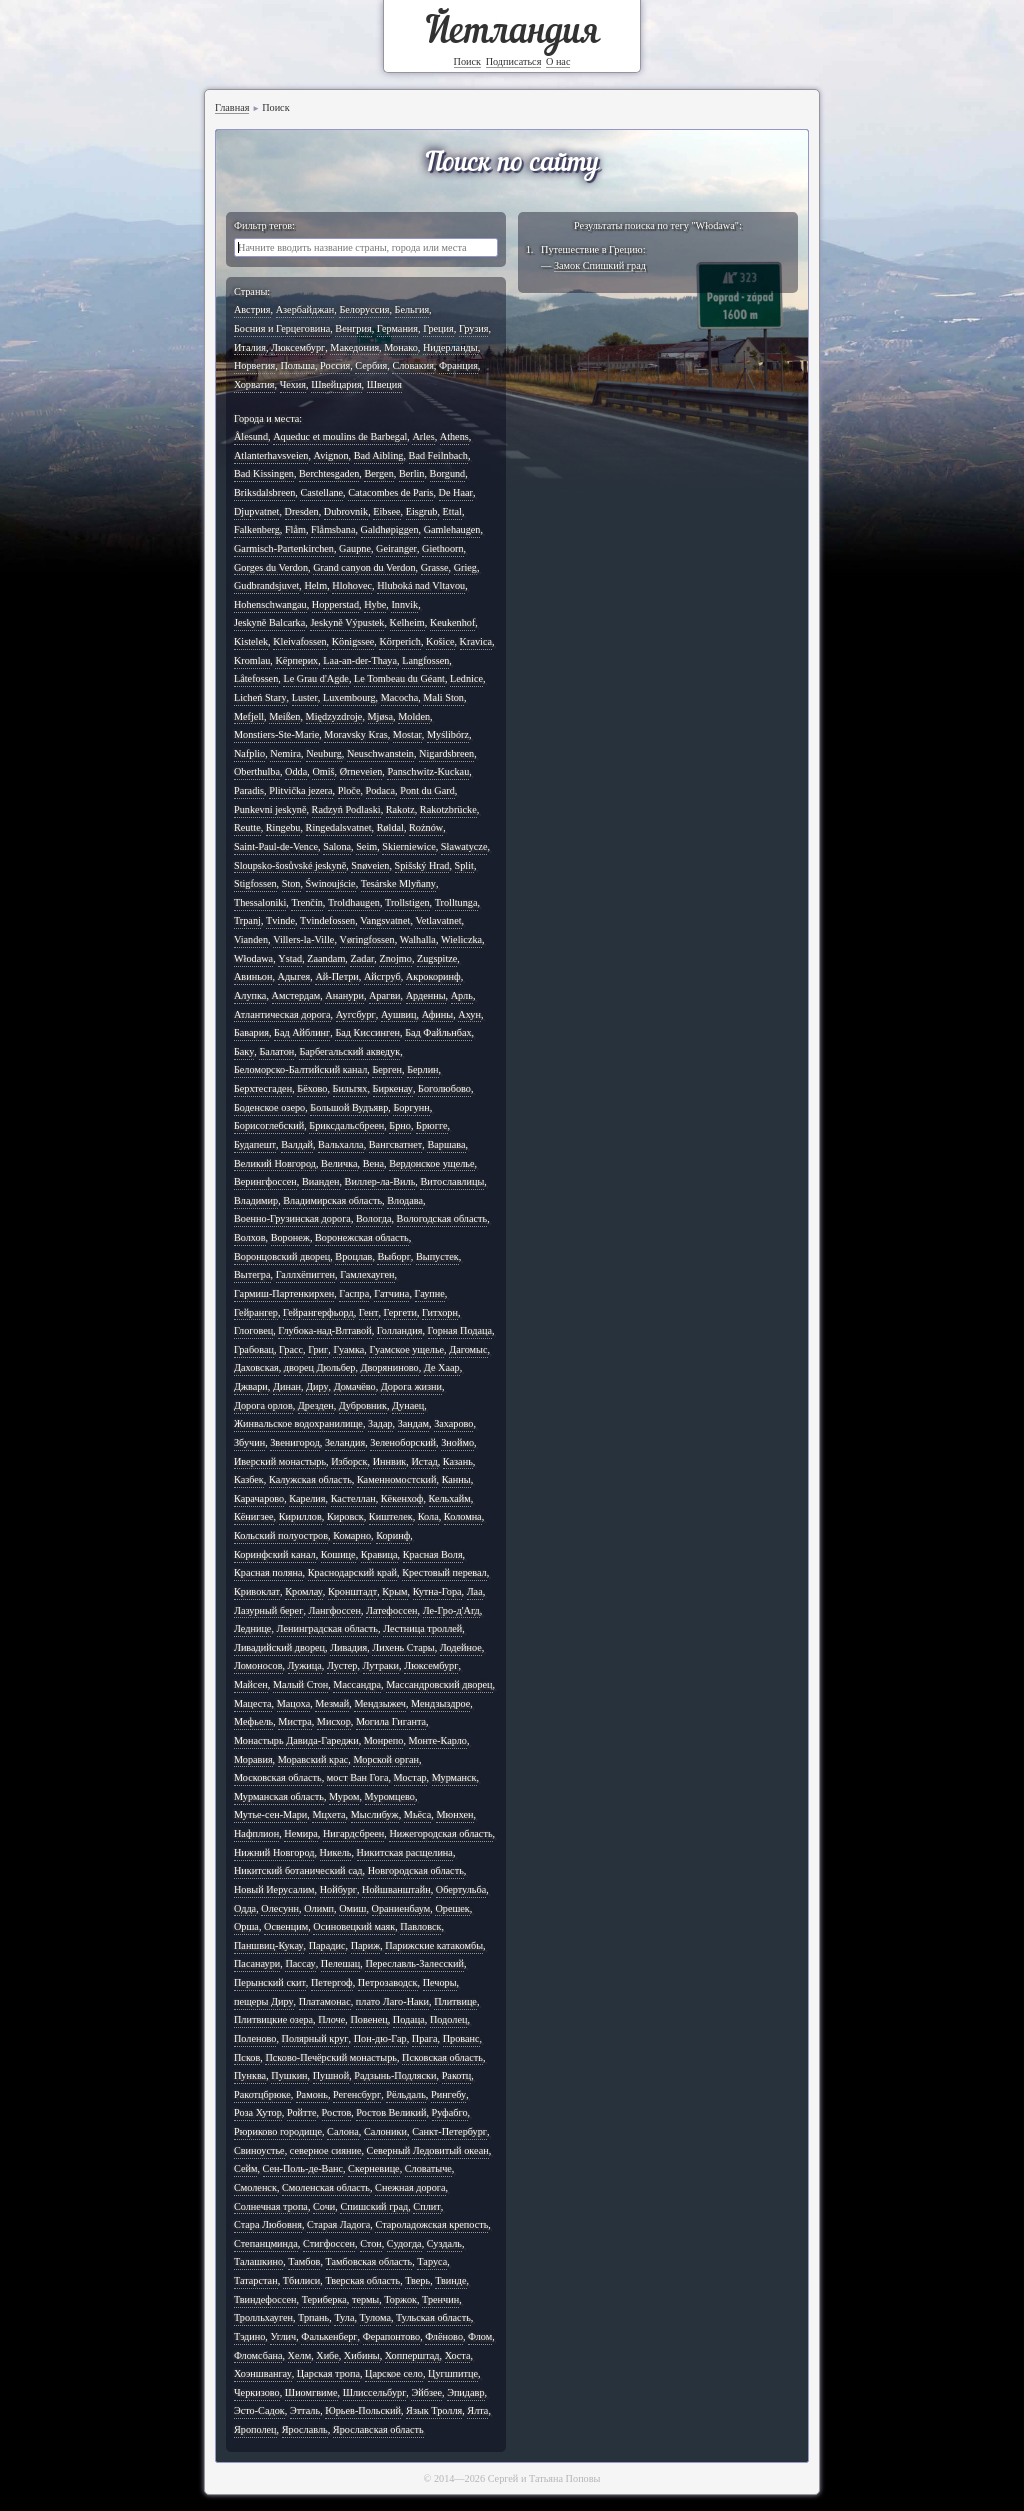  What do you see at coordinates (263, 2373) in the screenshot?
I see `Хоэншвангау` at bounding box center [263, 2373].